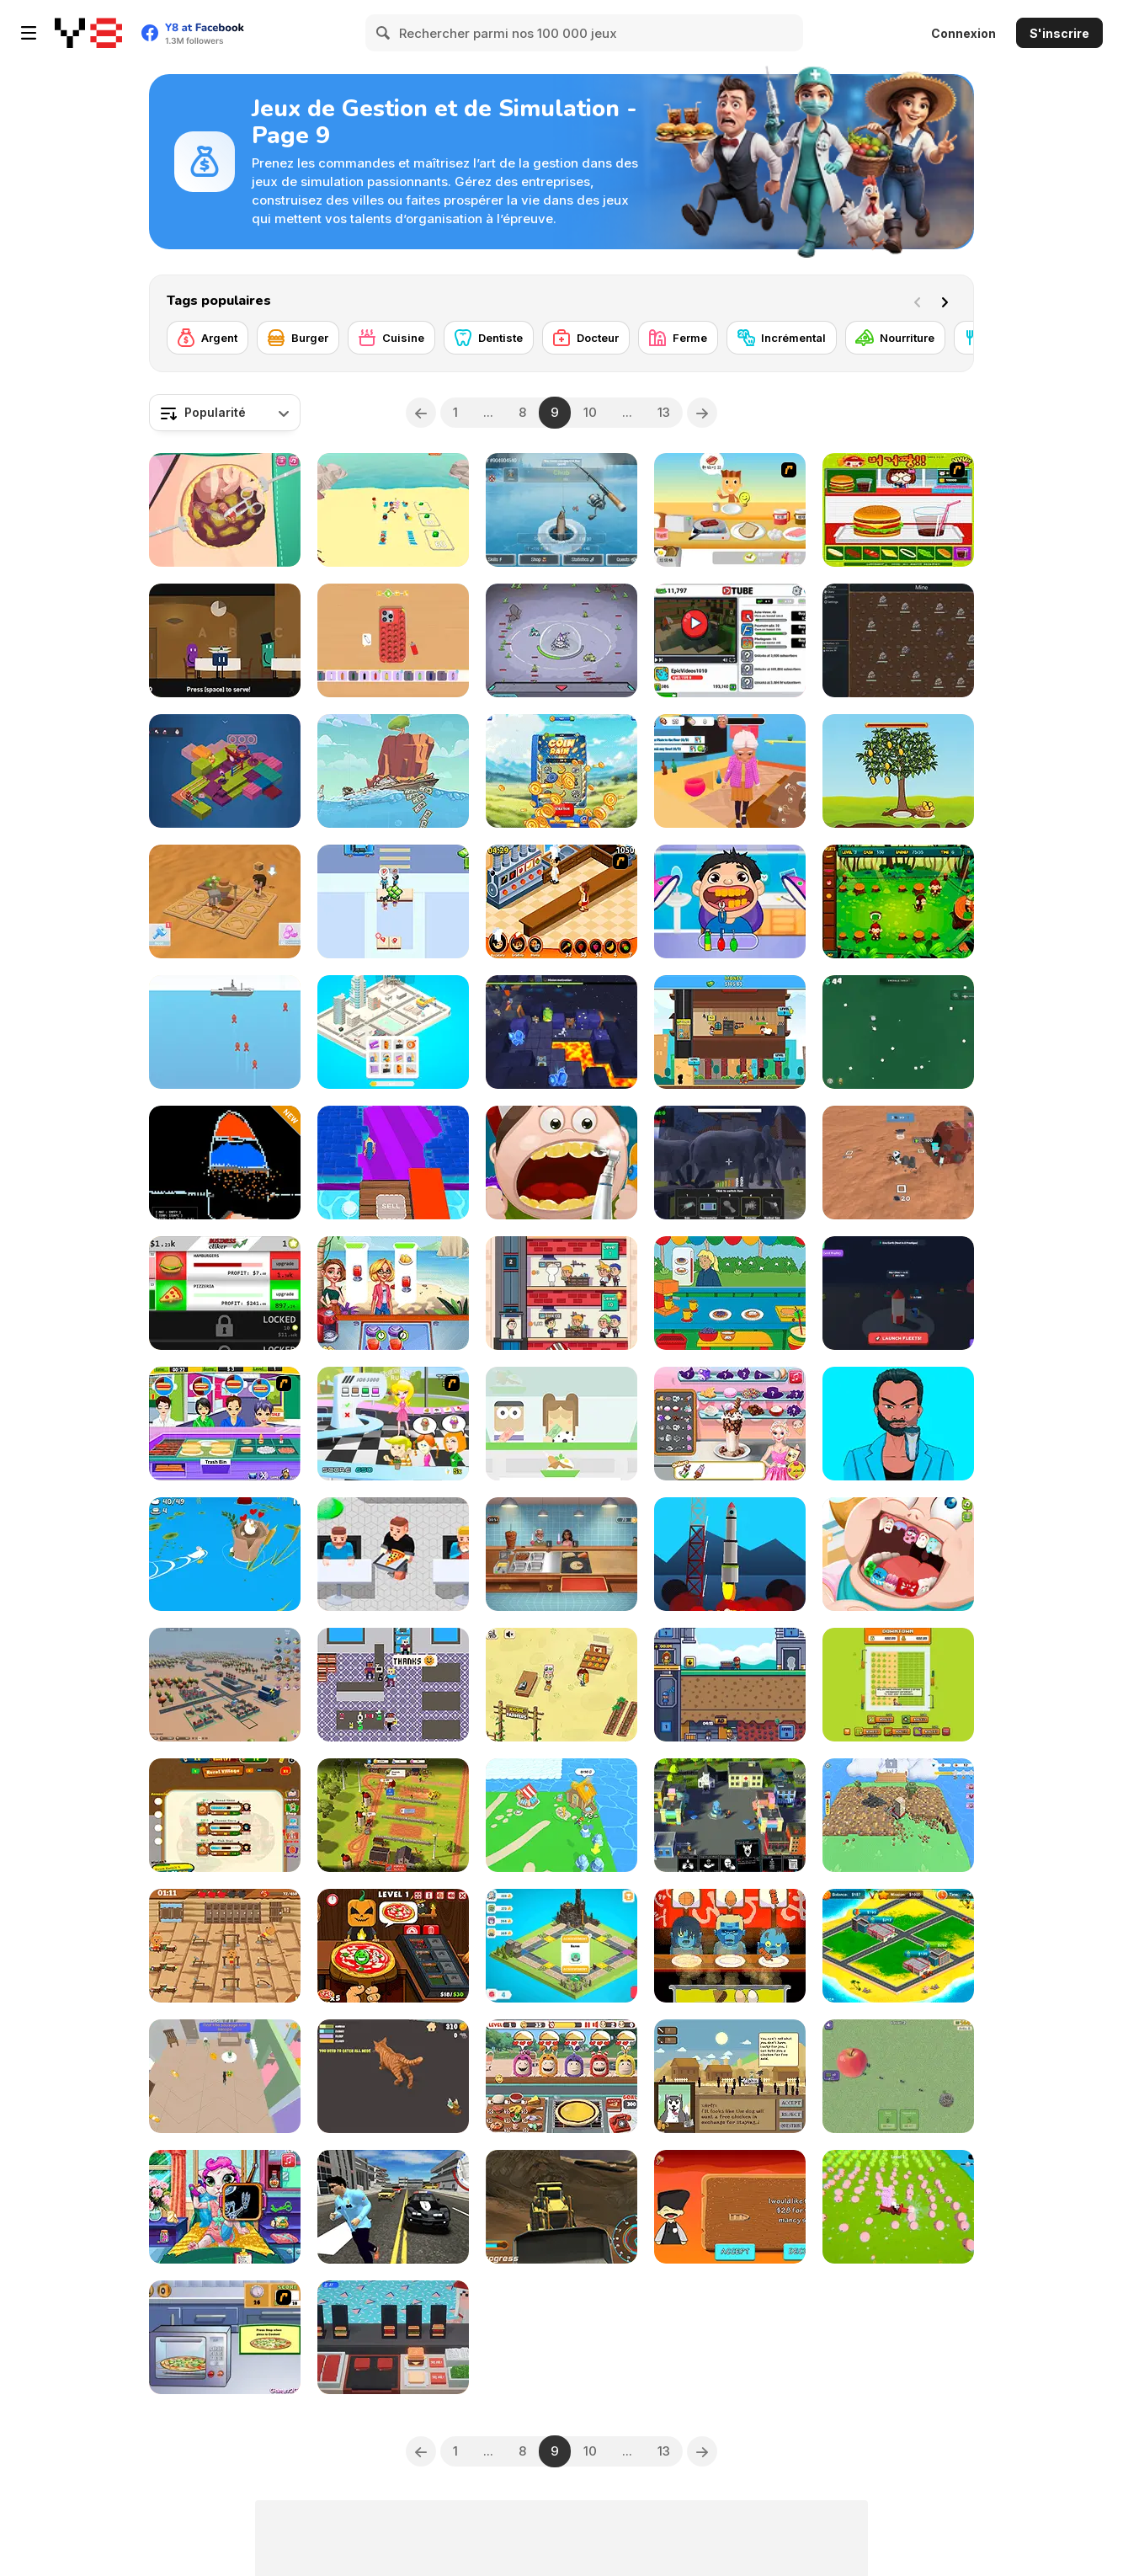 This screenshot has height=2576, width=1123. I want to click on [Heavy Mining Simulator], so click(561, 2207).